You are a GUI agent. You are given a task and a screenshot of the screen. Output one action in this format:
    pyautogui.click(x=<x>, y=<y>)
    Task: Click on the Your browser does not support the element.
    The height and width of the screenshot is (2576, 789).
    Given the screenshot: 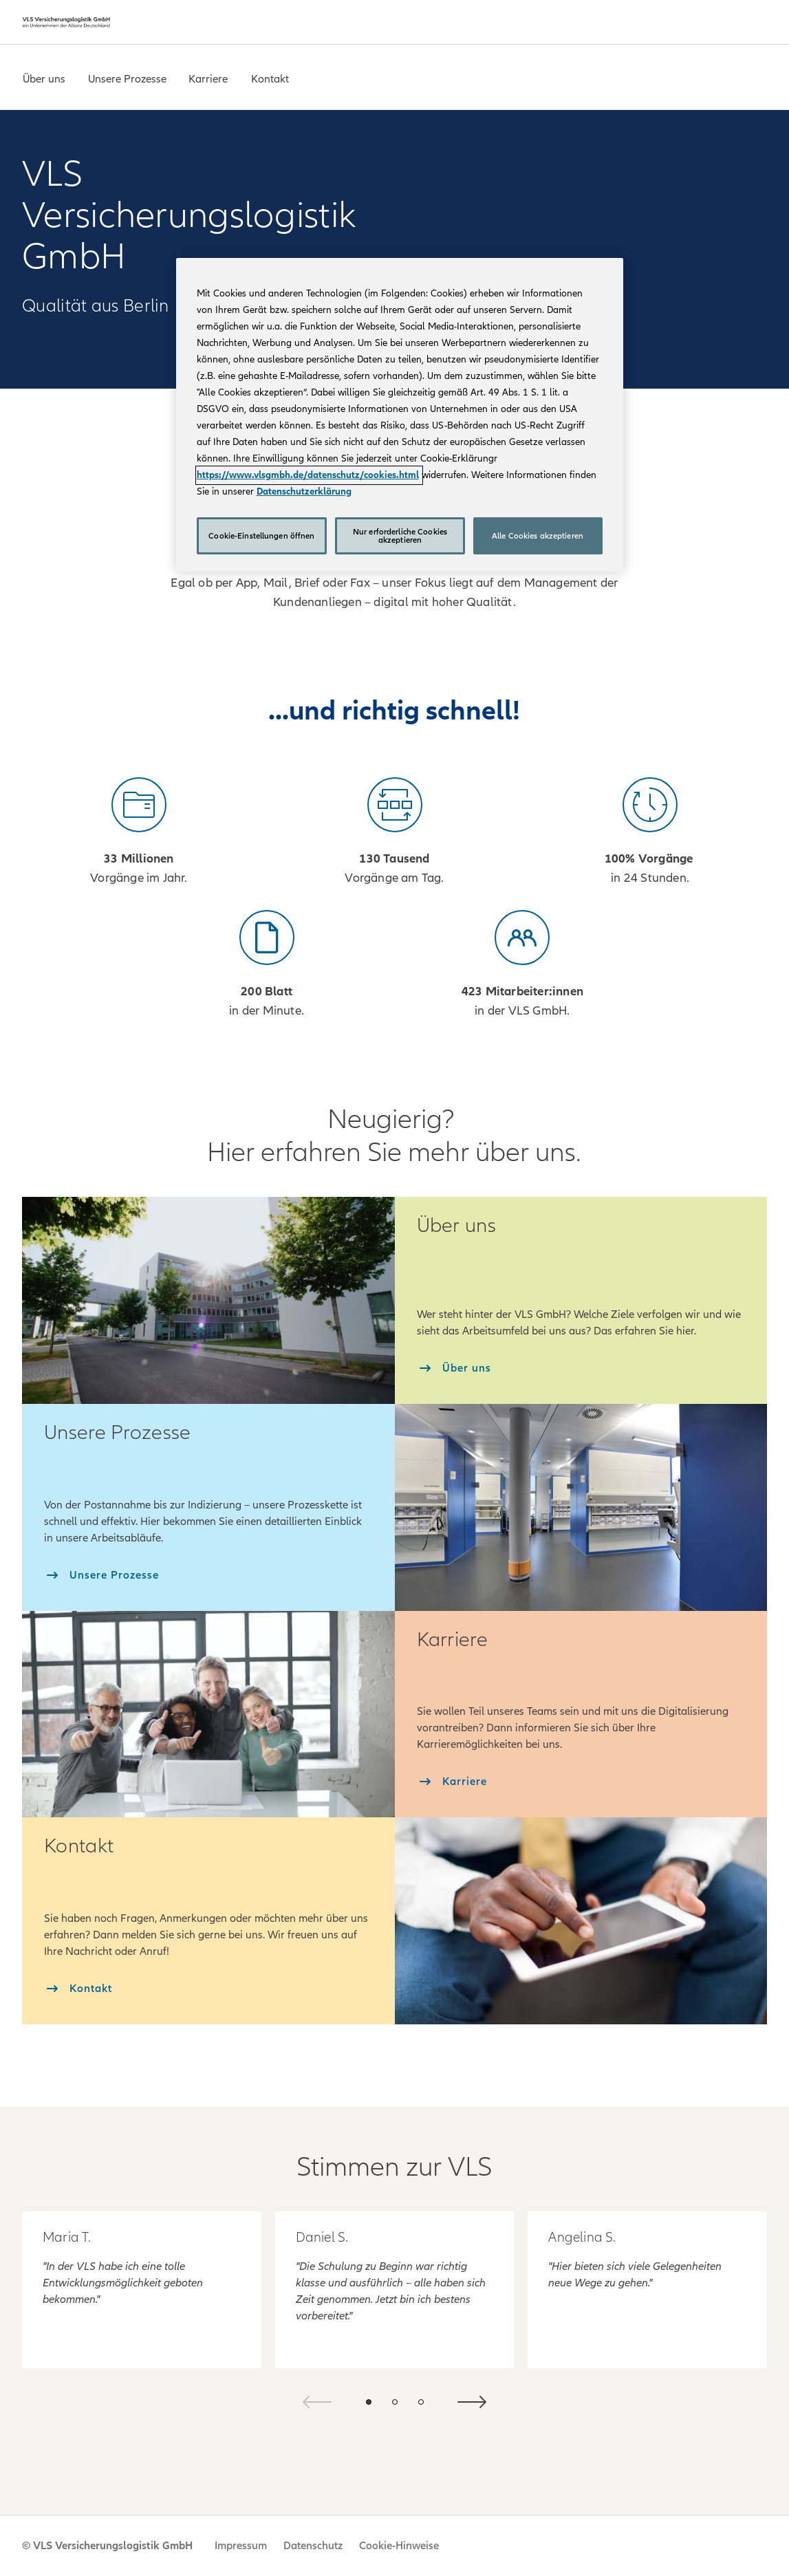 What is the action you would take?
    pyautogui.click(x=570, y=249)
    